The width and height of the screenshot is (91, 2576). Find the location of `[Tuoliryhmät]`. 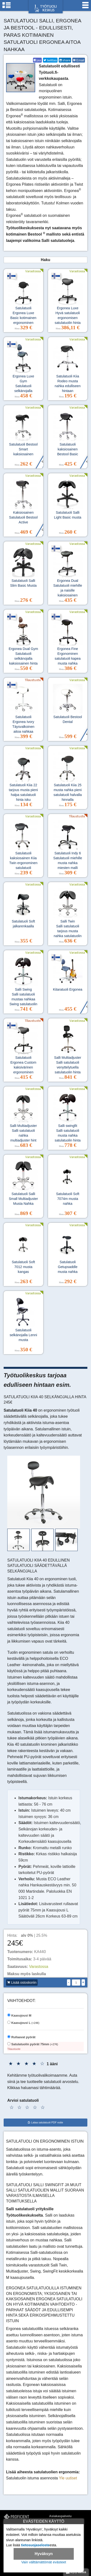

[Tuoliryhmät] is located at coordinates (6, 7).